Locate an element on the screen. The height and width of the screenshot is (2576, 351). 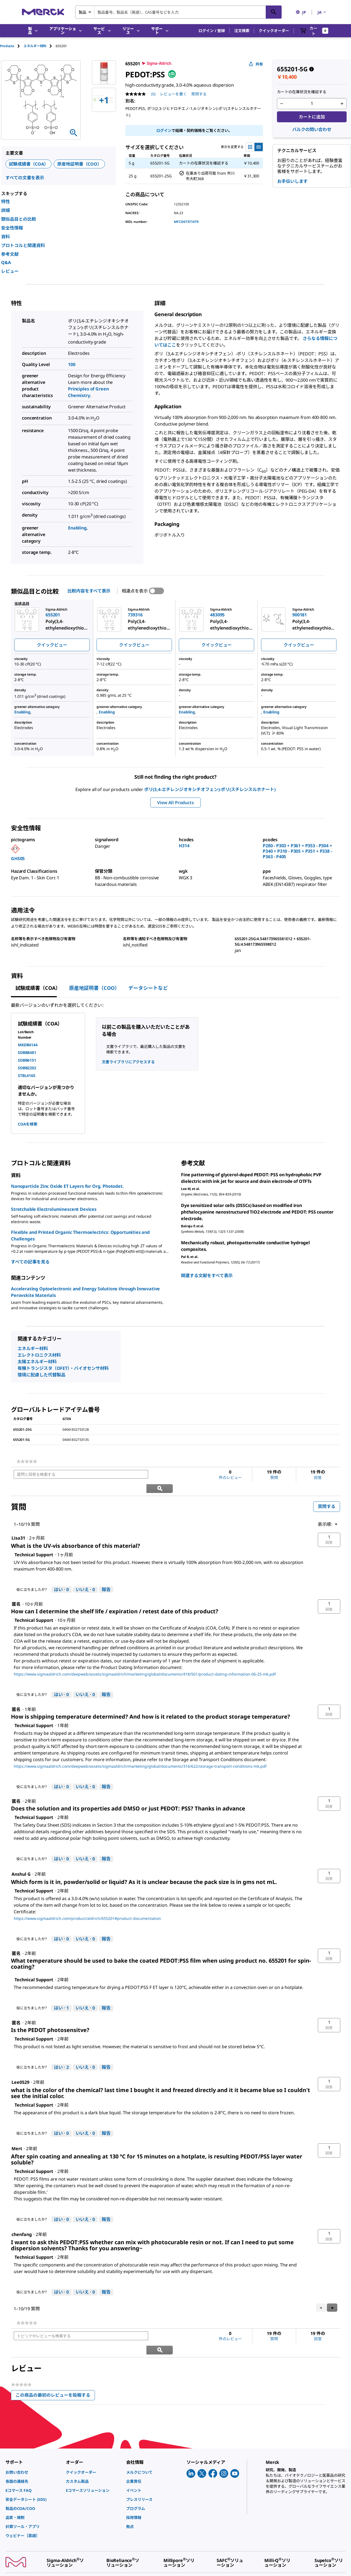
原産地証明書（COO） [tab] is located at coordinates (94, 988).